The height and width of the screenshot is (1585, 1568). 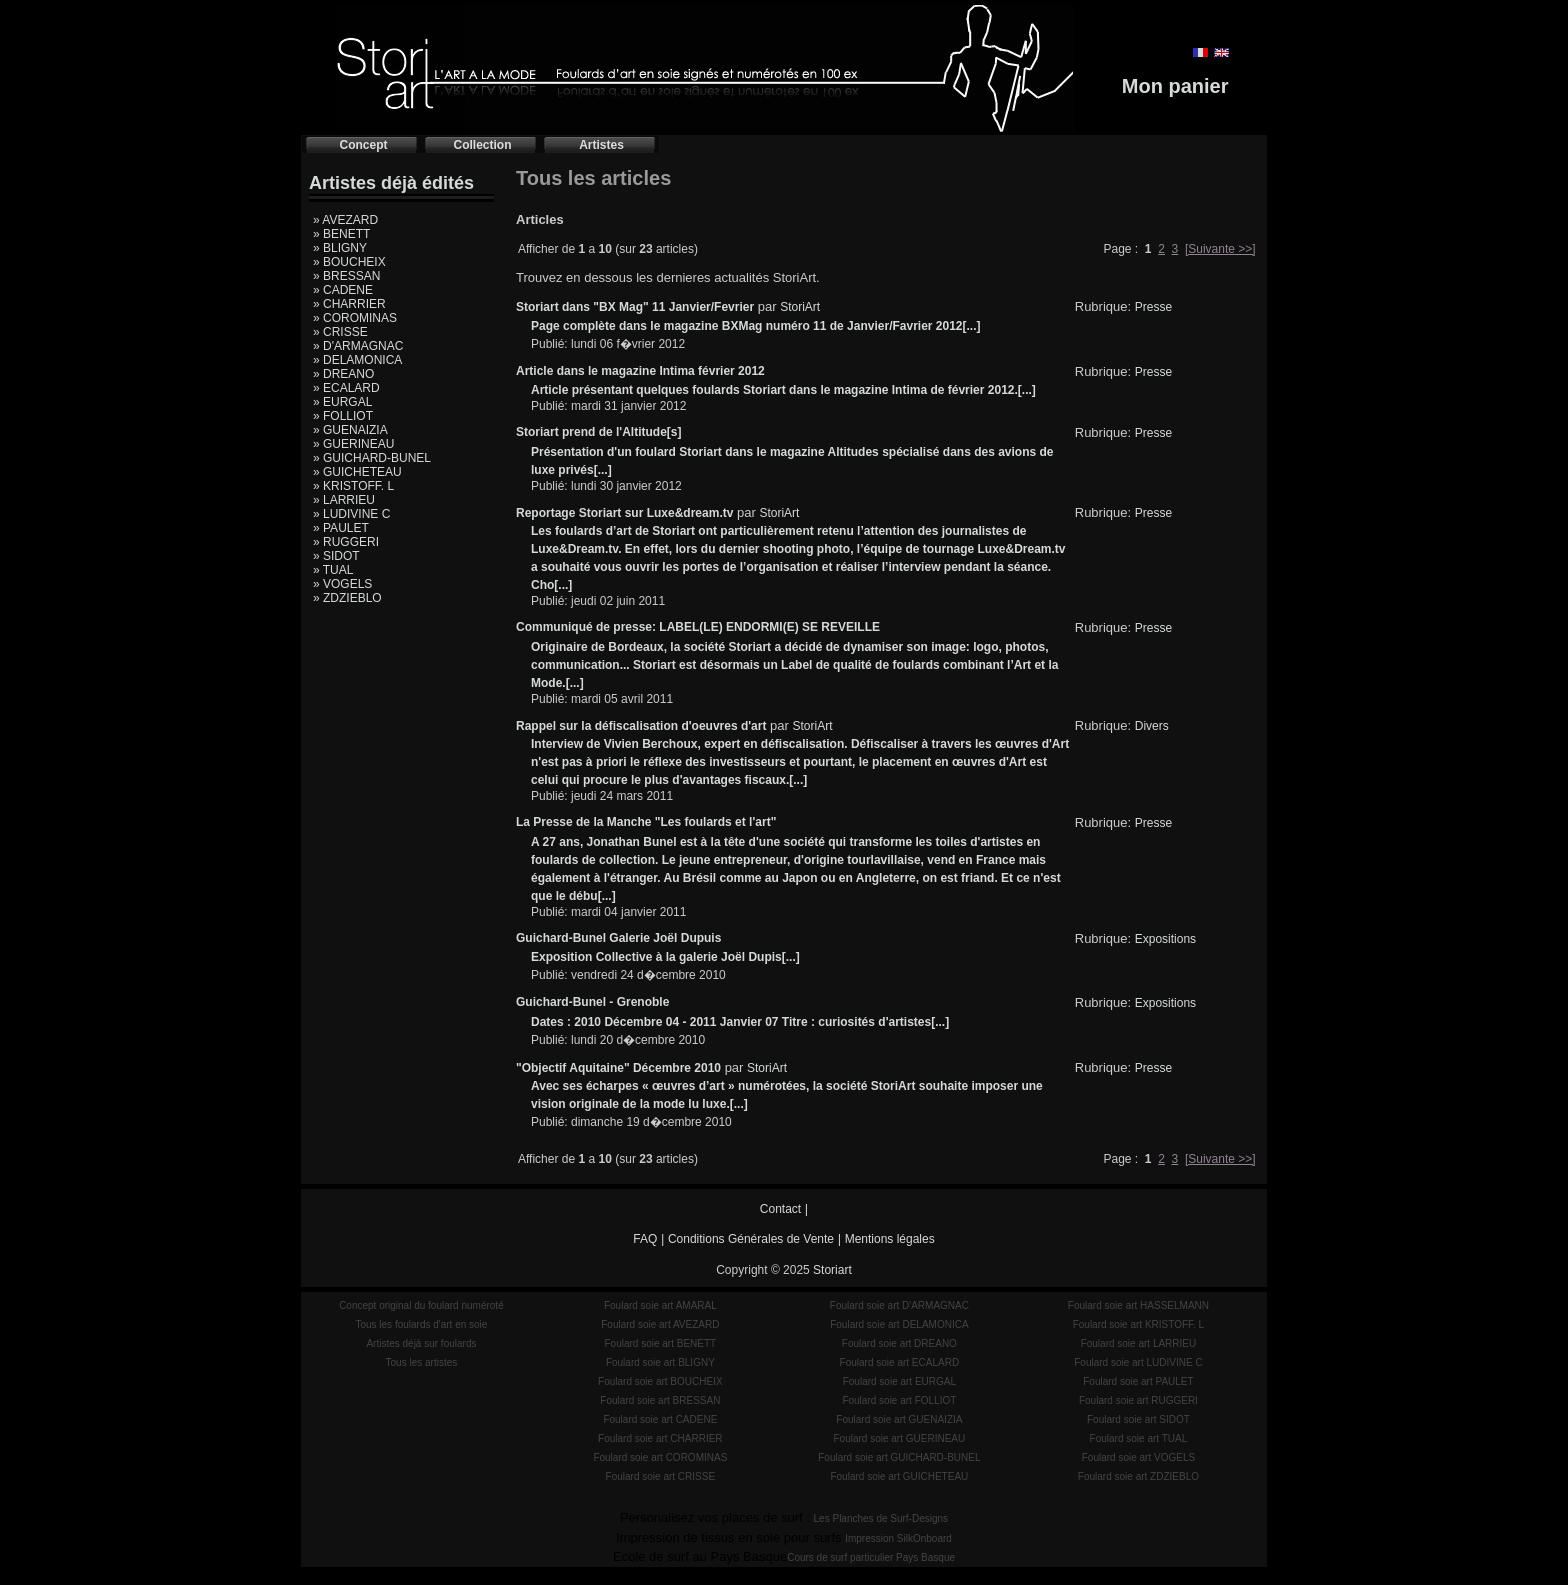 What do you see at coordinates (1139, 1343) in the screenshot?
I see `Foulard soie art LARRIEU` at bounding box center [1139, 1343].